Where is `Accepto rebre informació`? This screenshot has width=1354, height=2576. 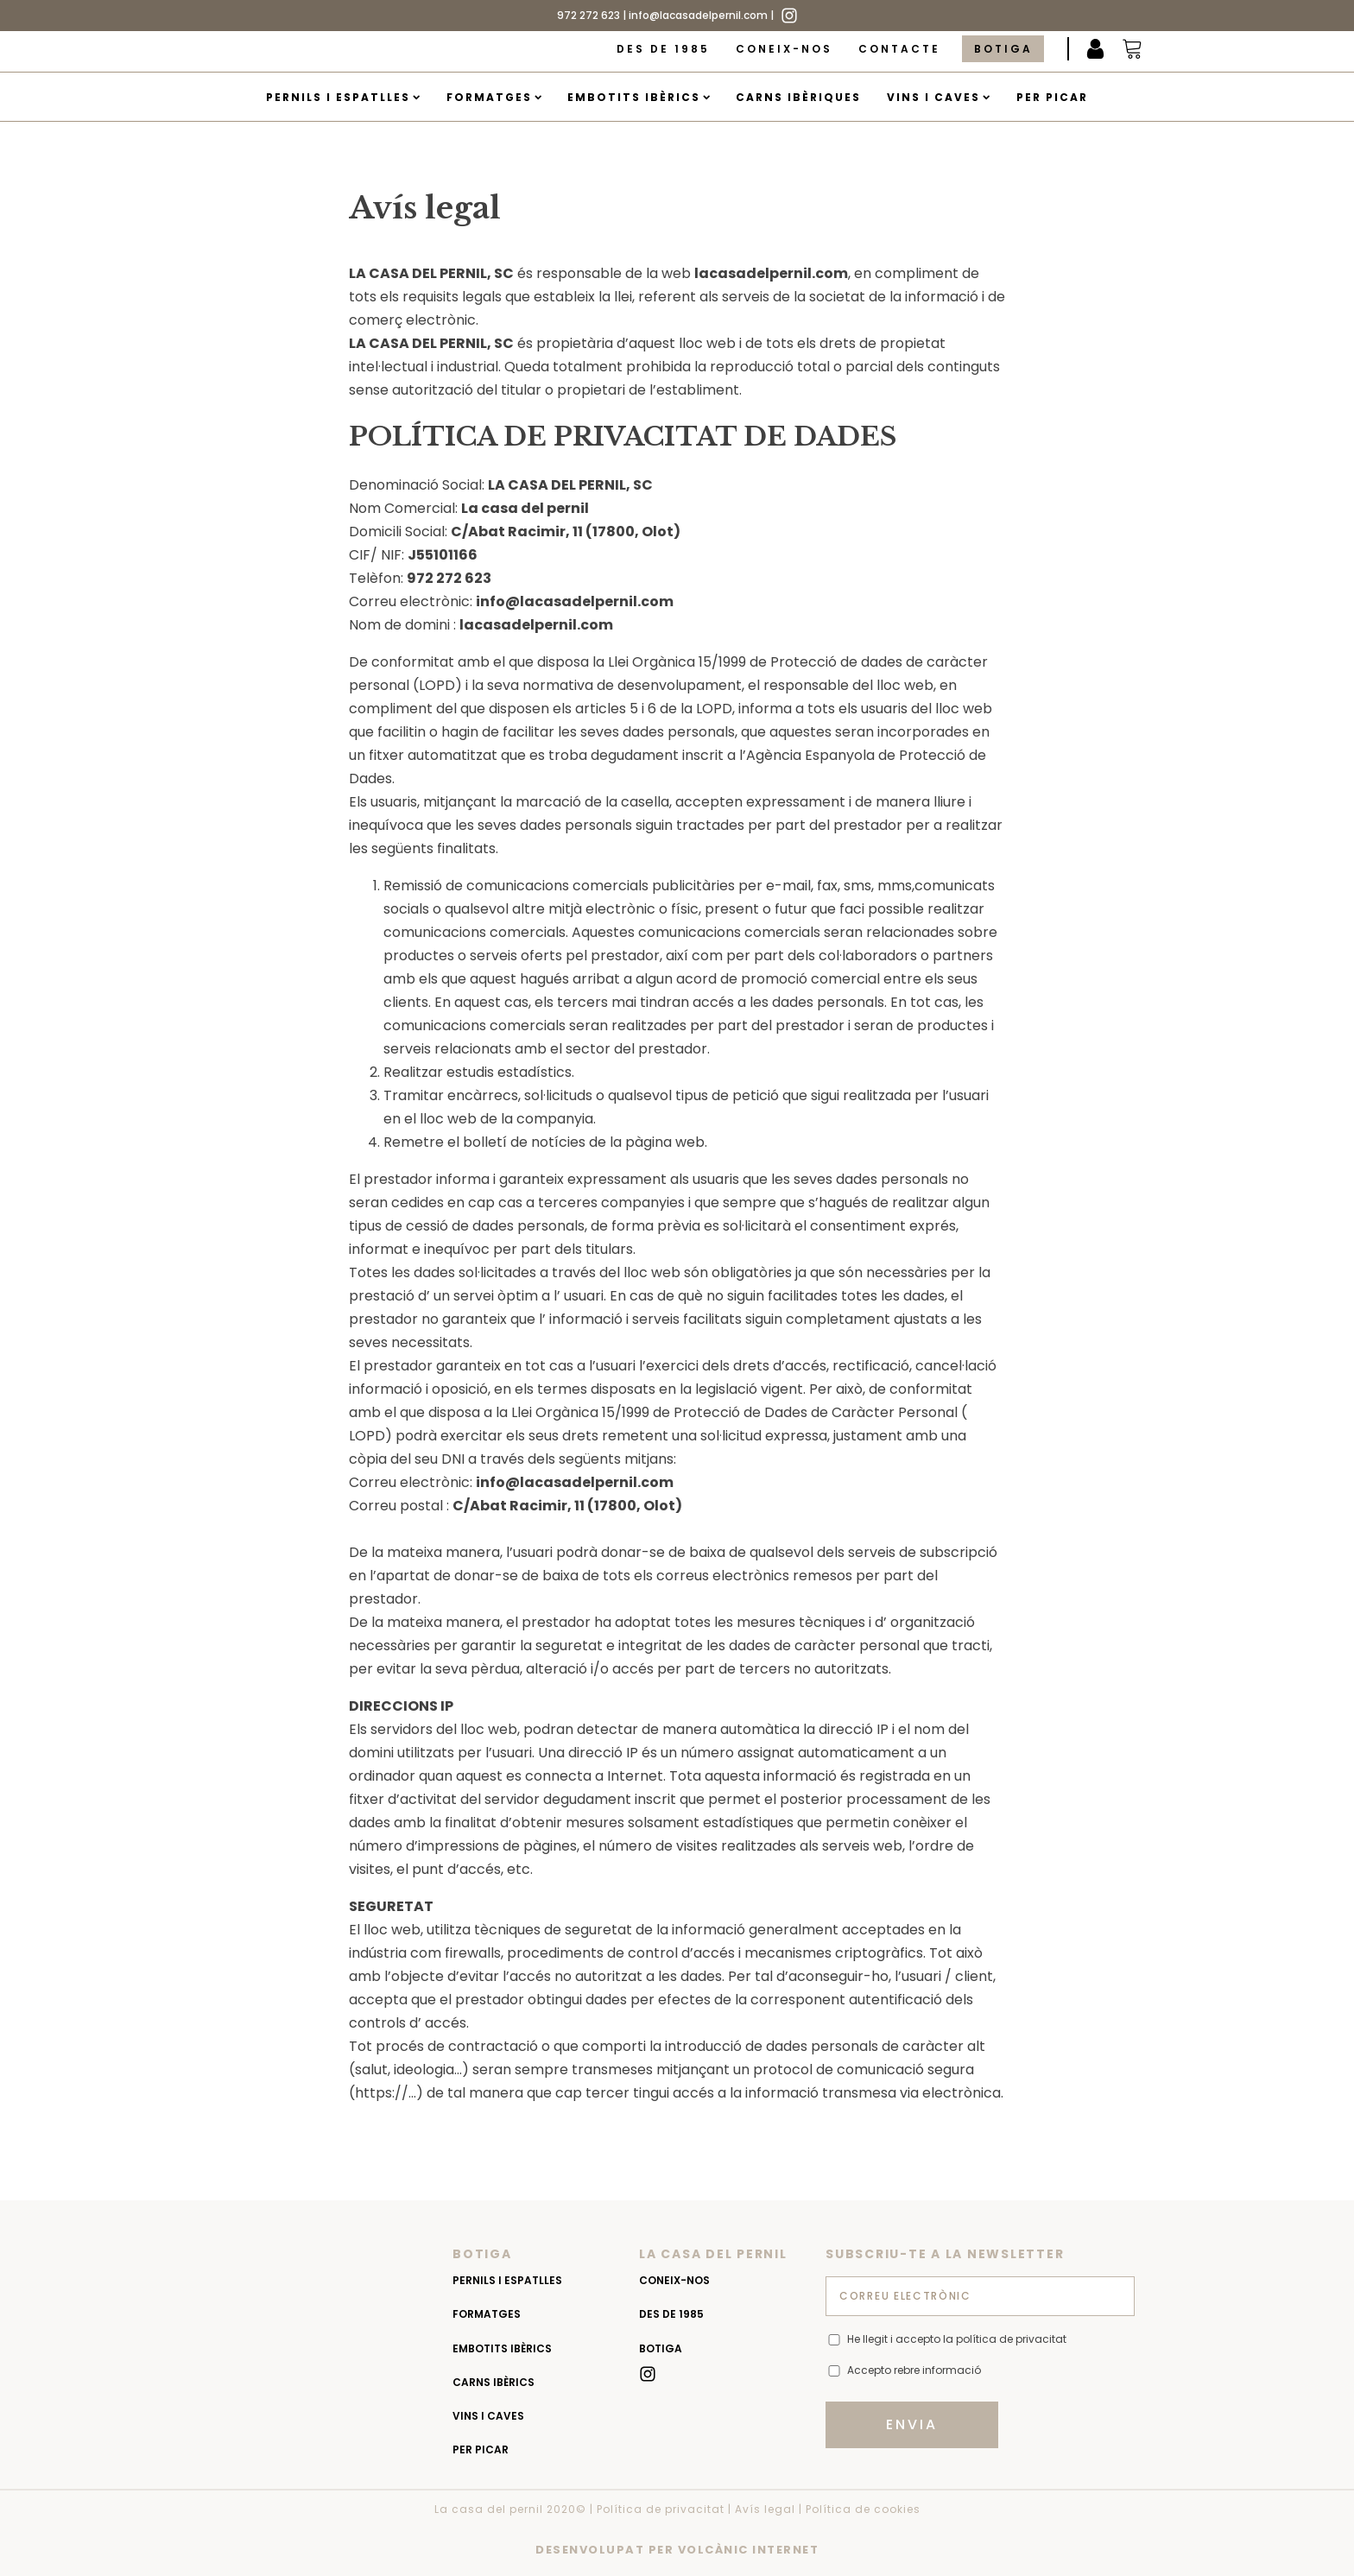 Accepto rebre informació is located at coordinates (914, 2370).